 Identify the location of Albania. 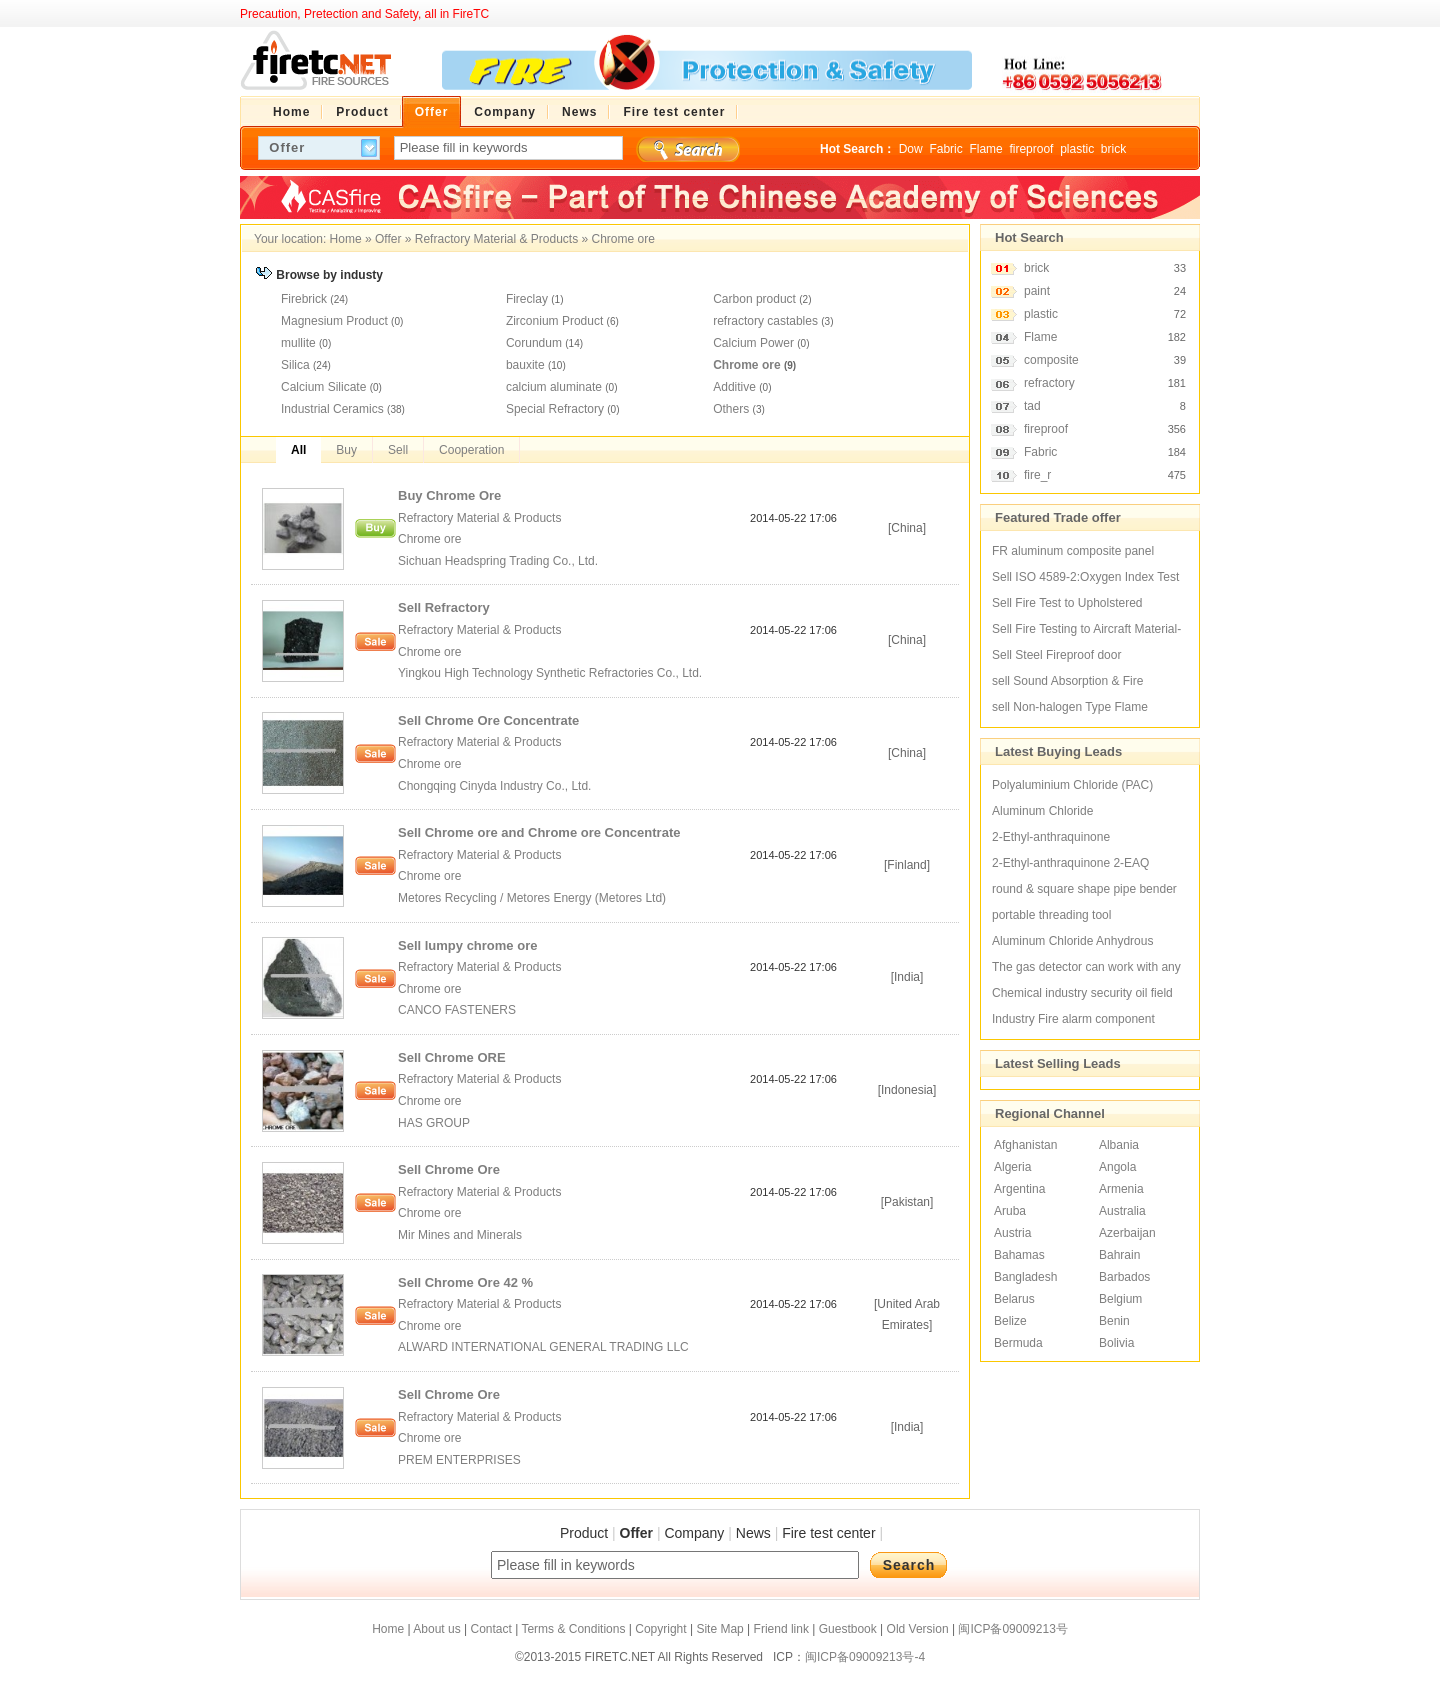
(1119, 1145).